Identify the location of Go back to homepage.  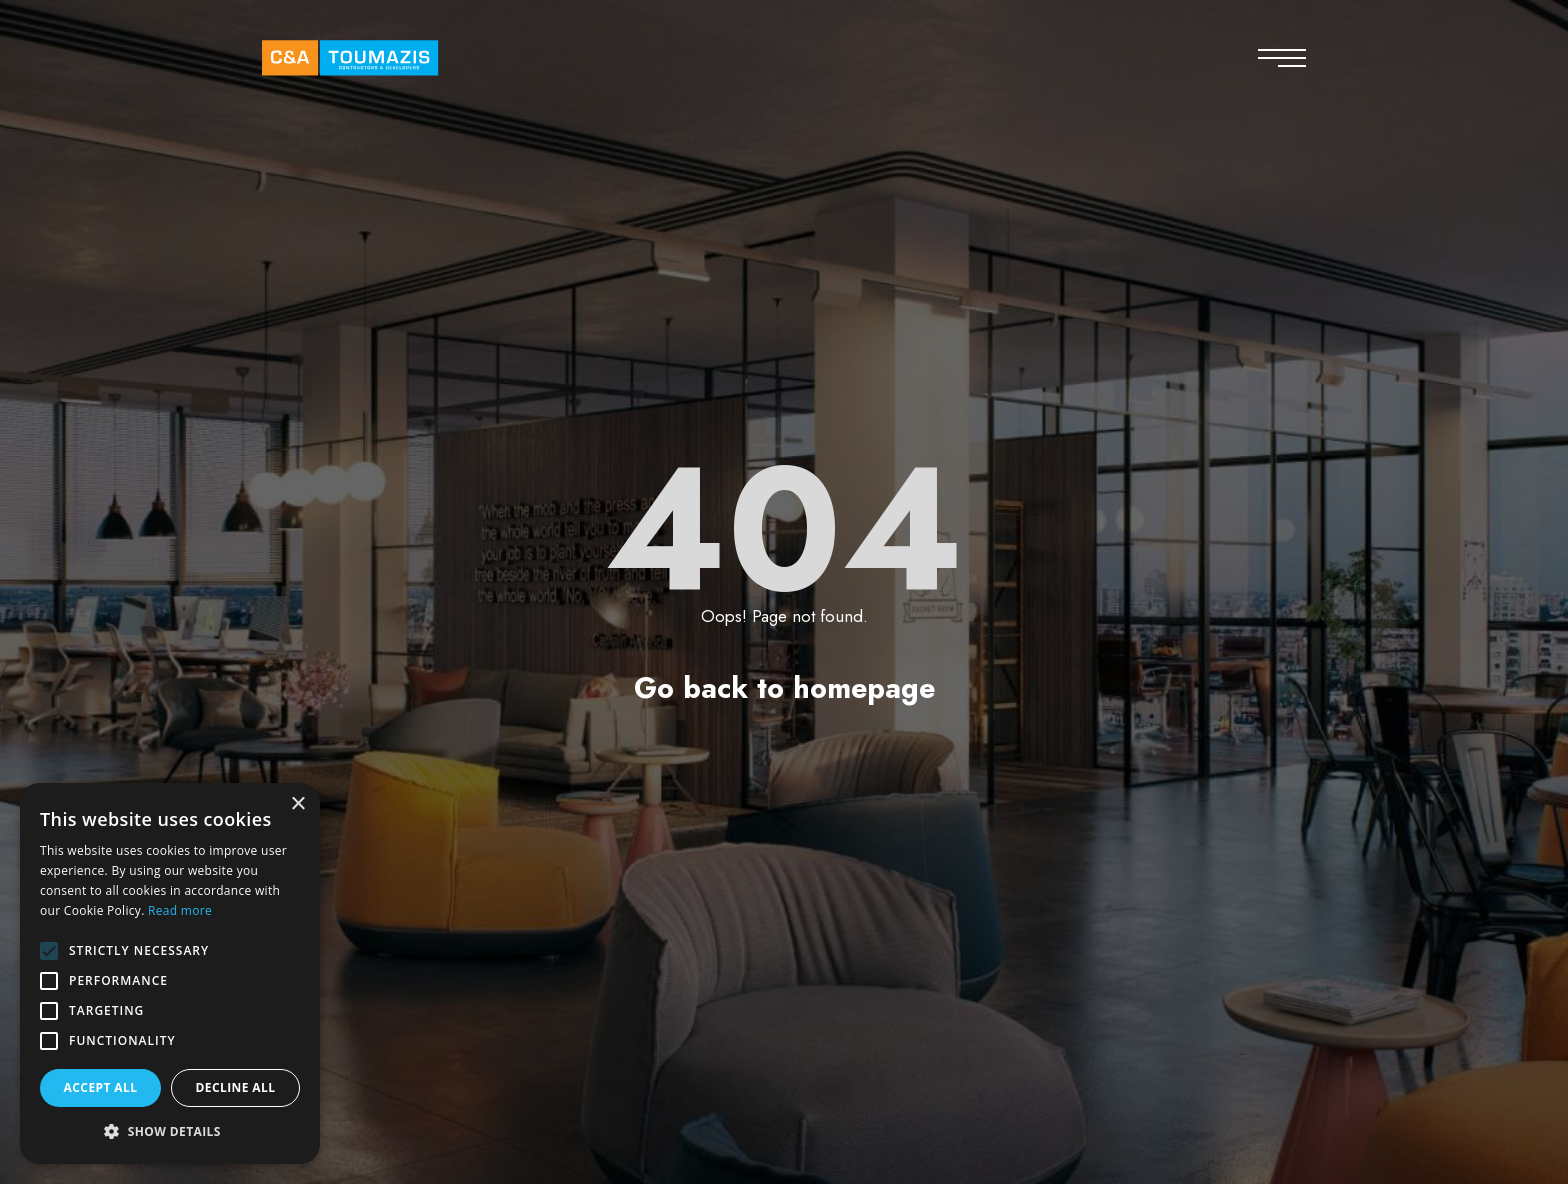
(784, 688).